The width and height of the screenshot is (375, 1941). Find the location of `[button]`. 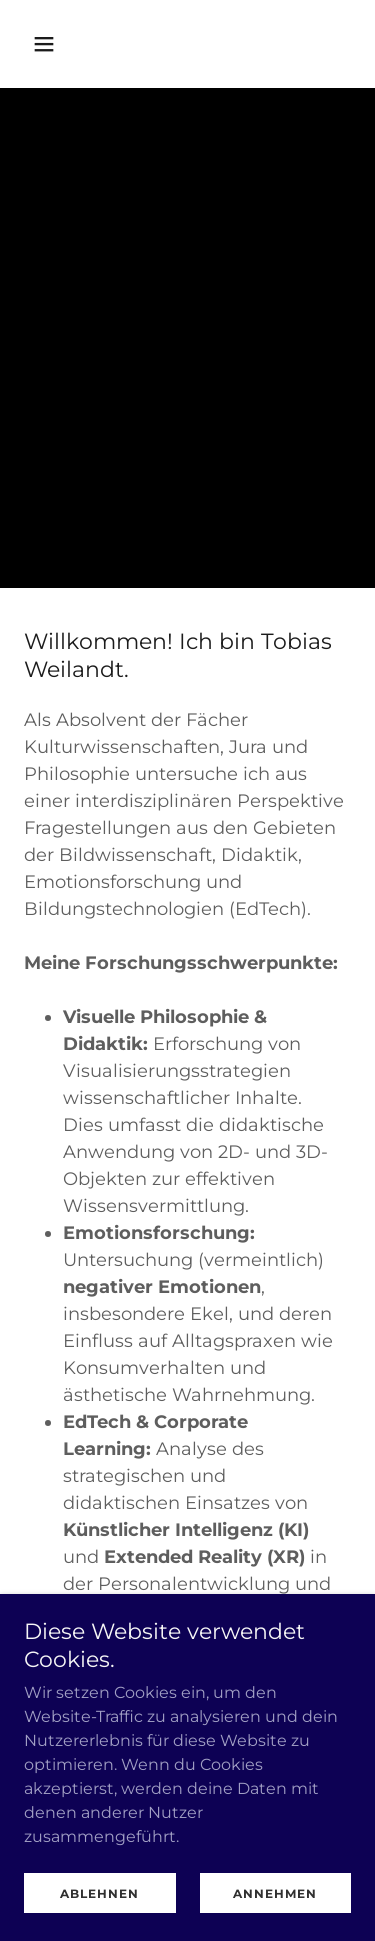

[button] is located at coordinates (48, 44).